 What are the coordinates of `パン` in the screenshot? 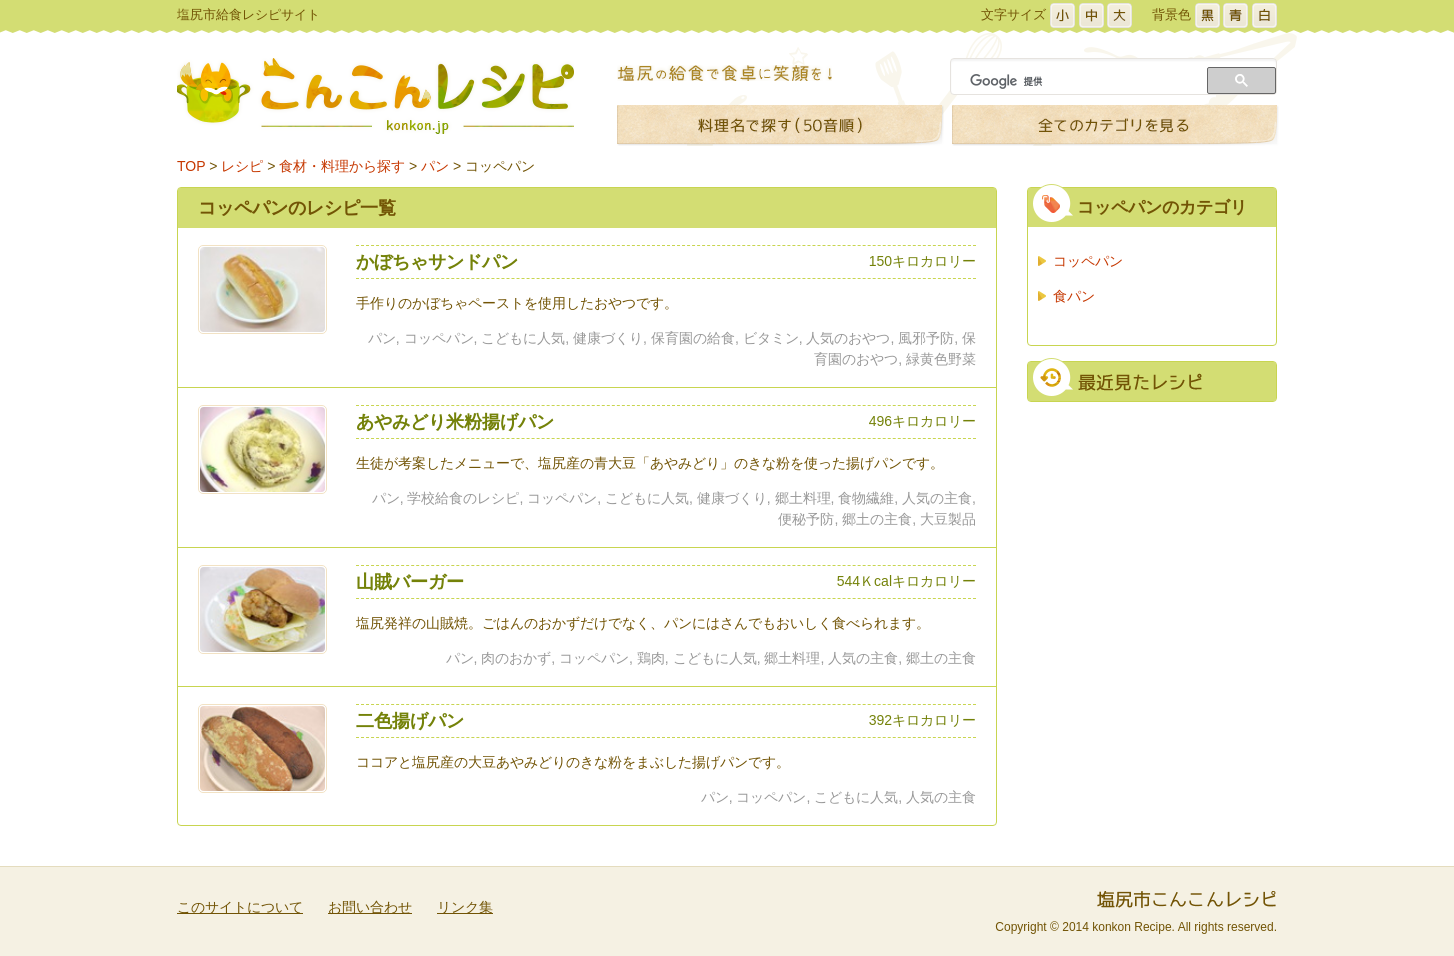 It's located at (435, 166).